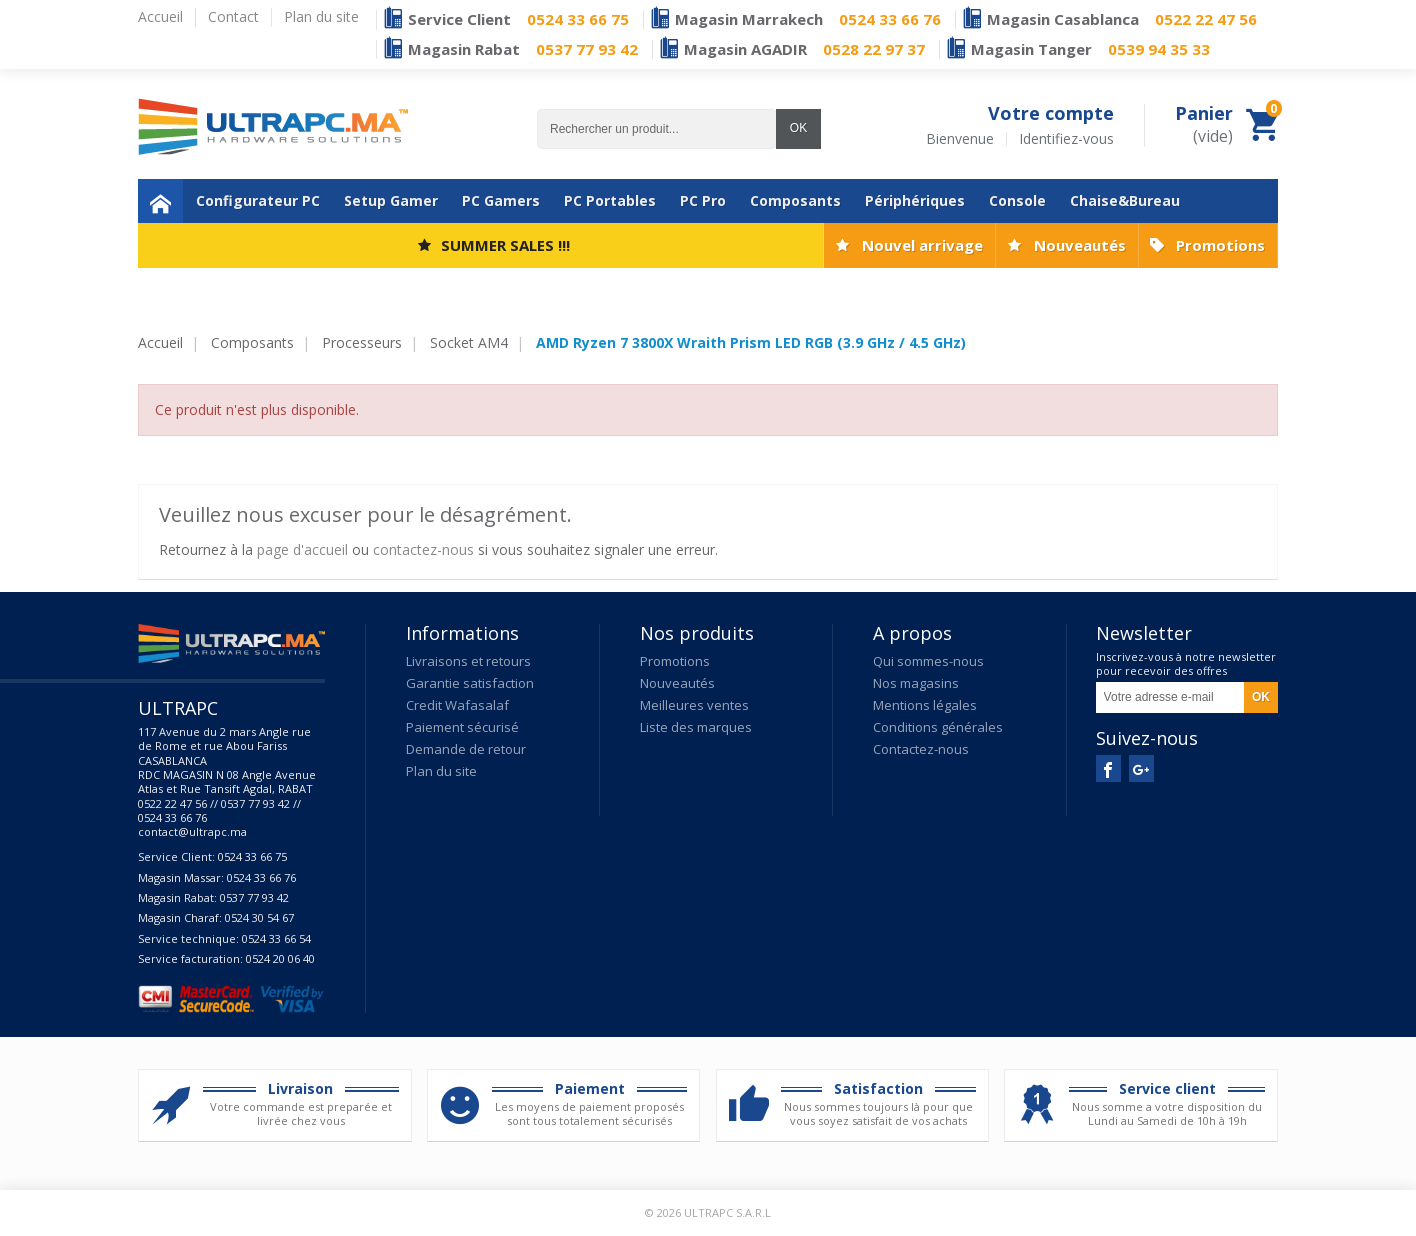 The width and height of the screenshot is (1416, 1236). What do you see at coordinates (466, 749) in the screenshot?
I see `Demande de retour` at bounding box center [466, 749].